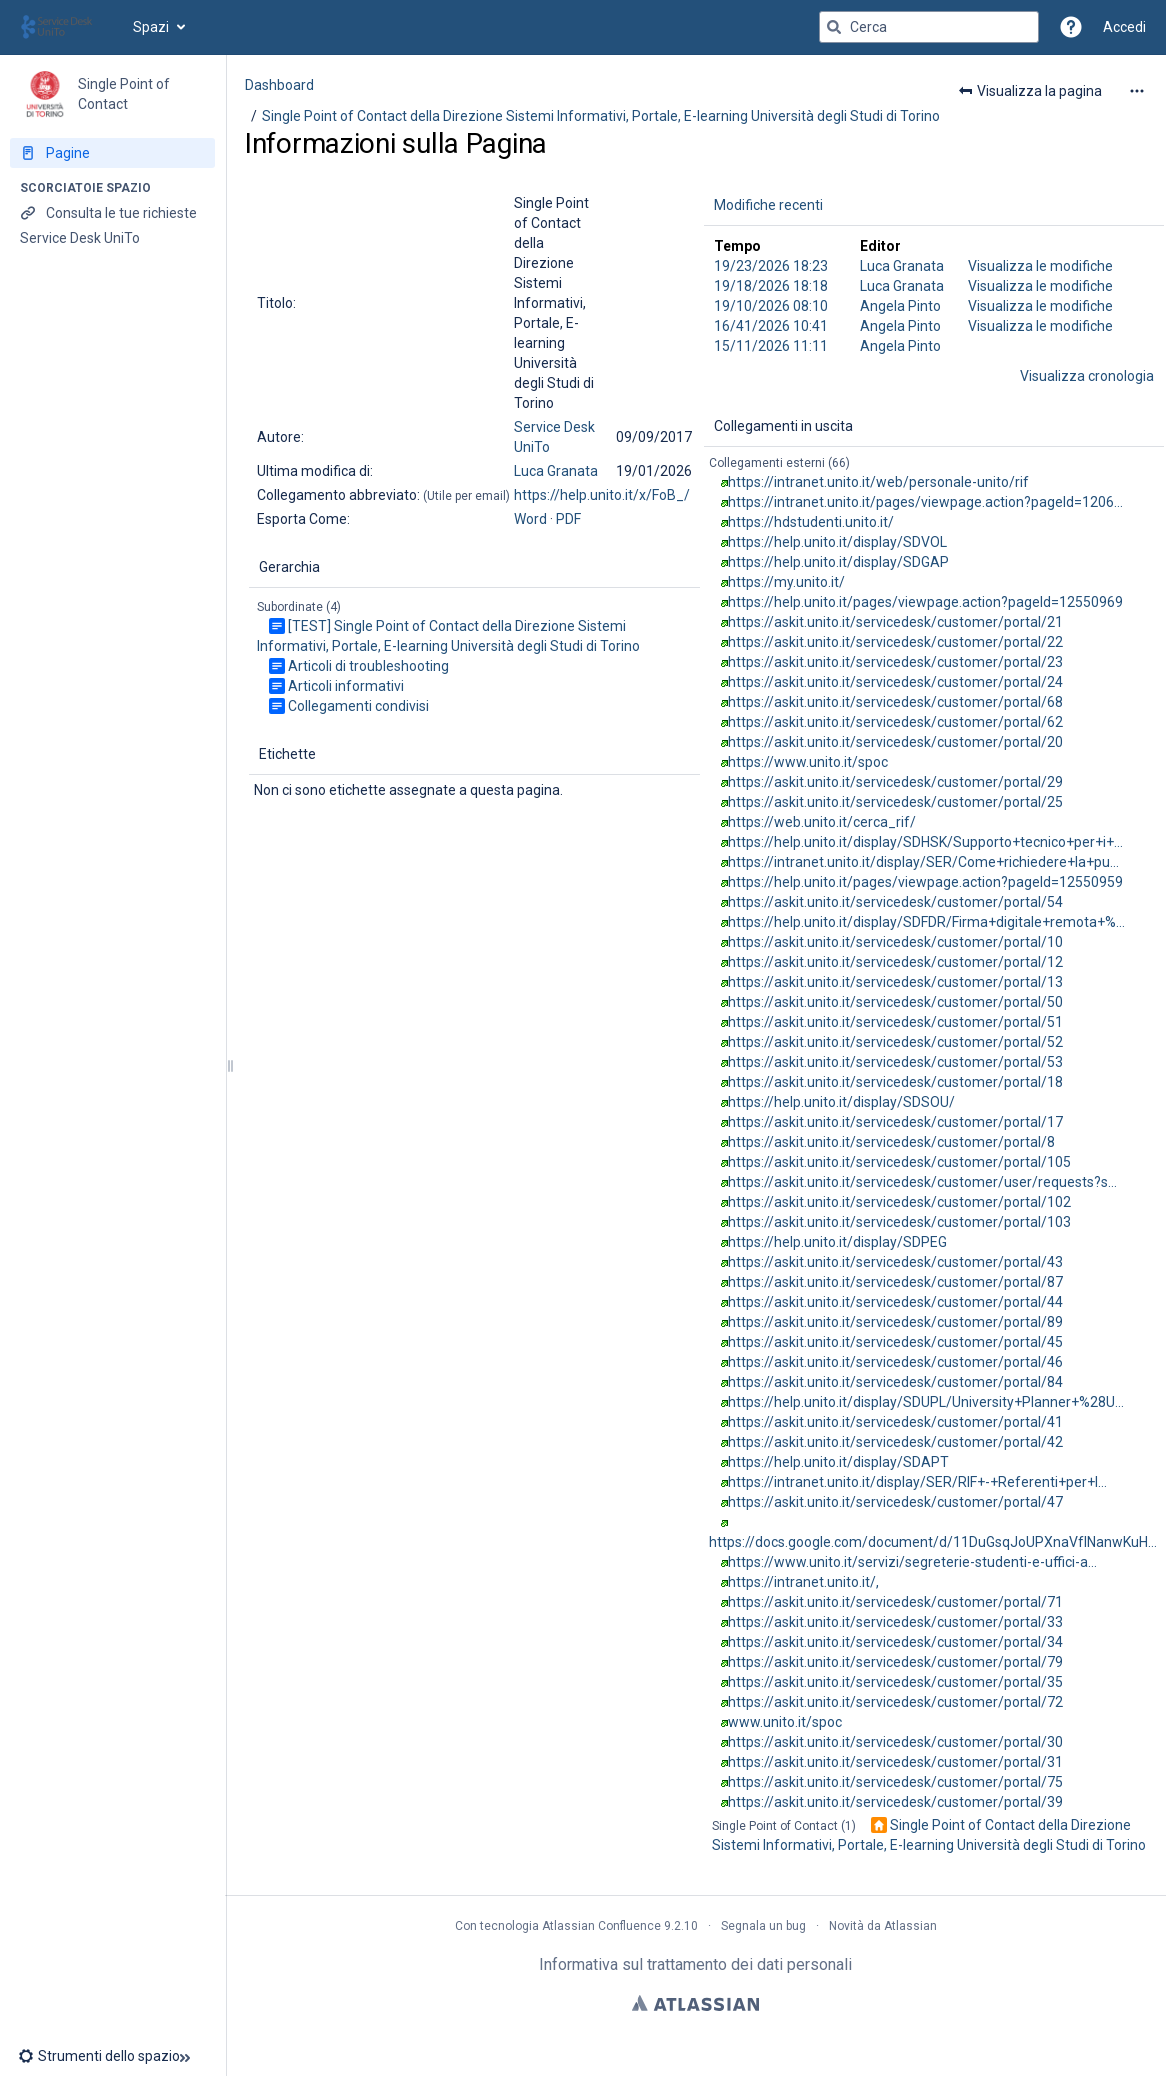 The height and width of the screenshot is (2076, 1166). I want to click on https://askit.unito.it/servicedesk/customer/portal/29, so click(895, 782).